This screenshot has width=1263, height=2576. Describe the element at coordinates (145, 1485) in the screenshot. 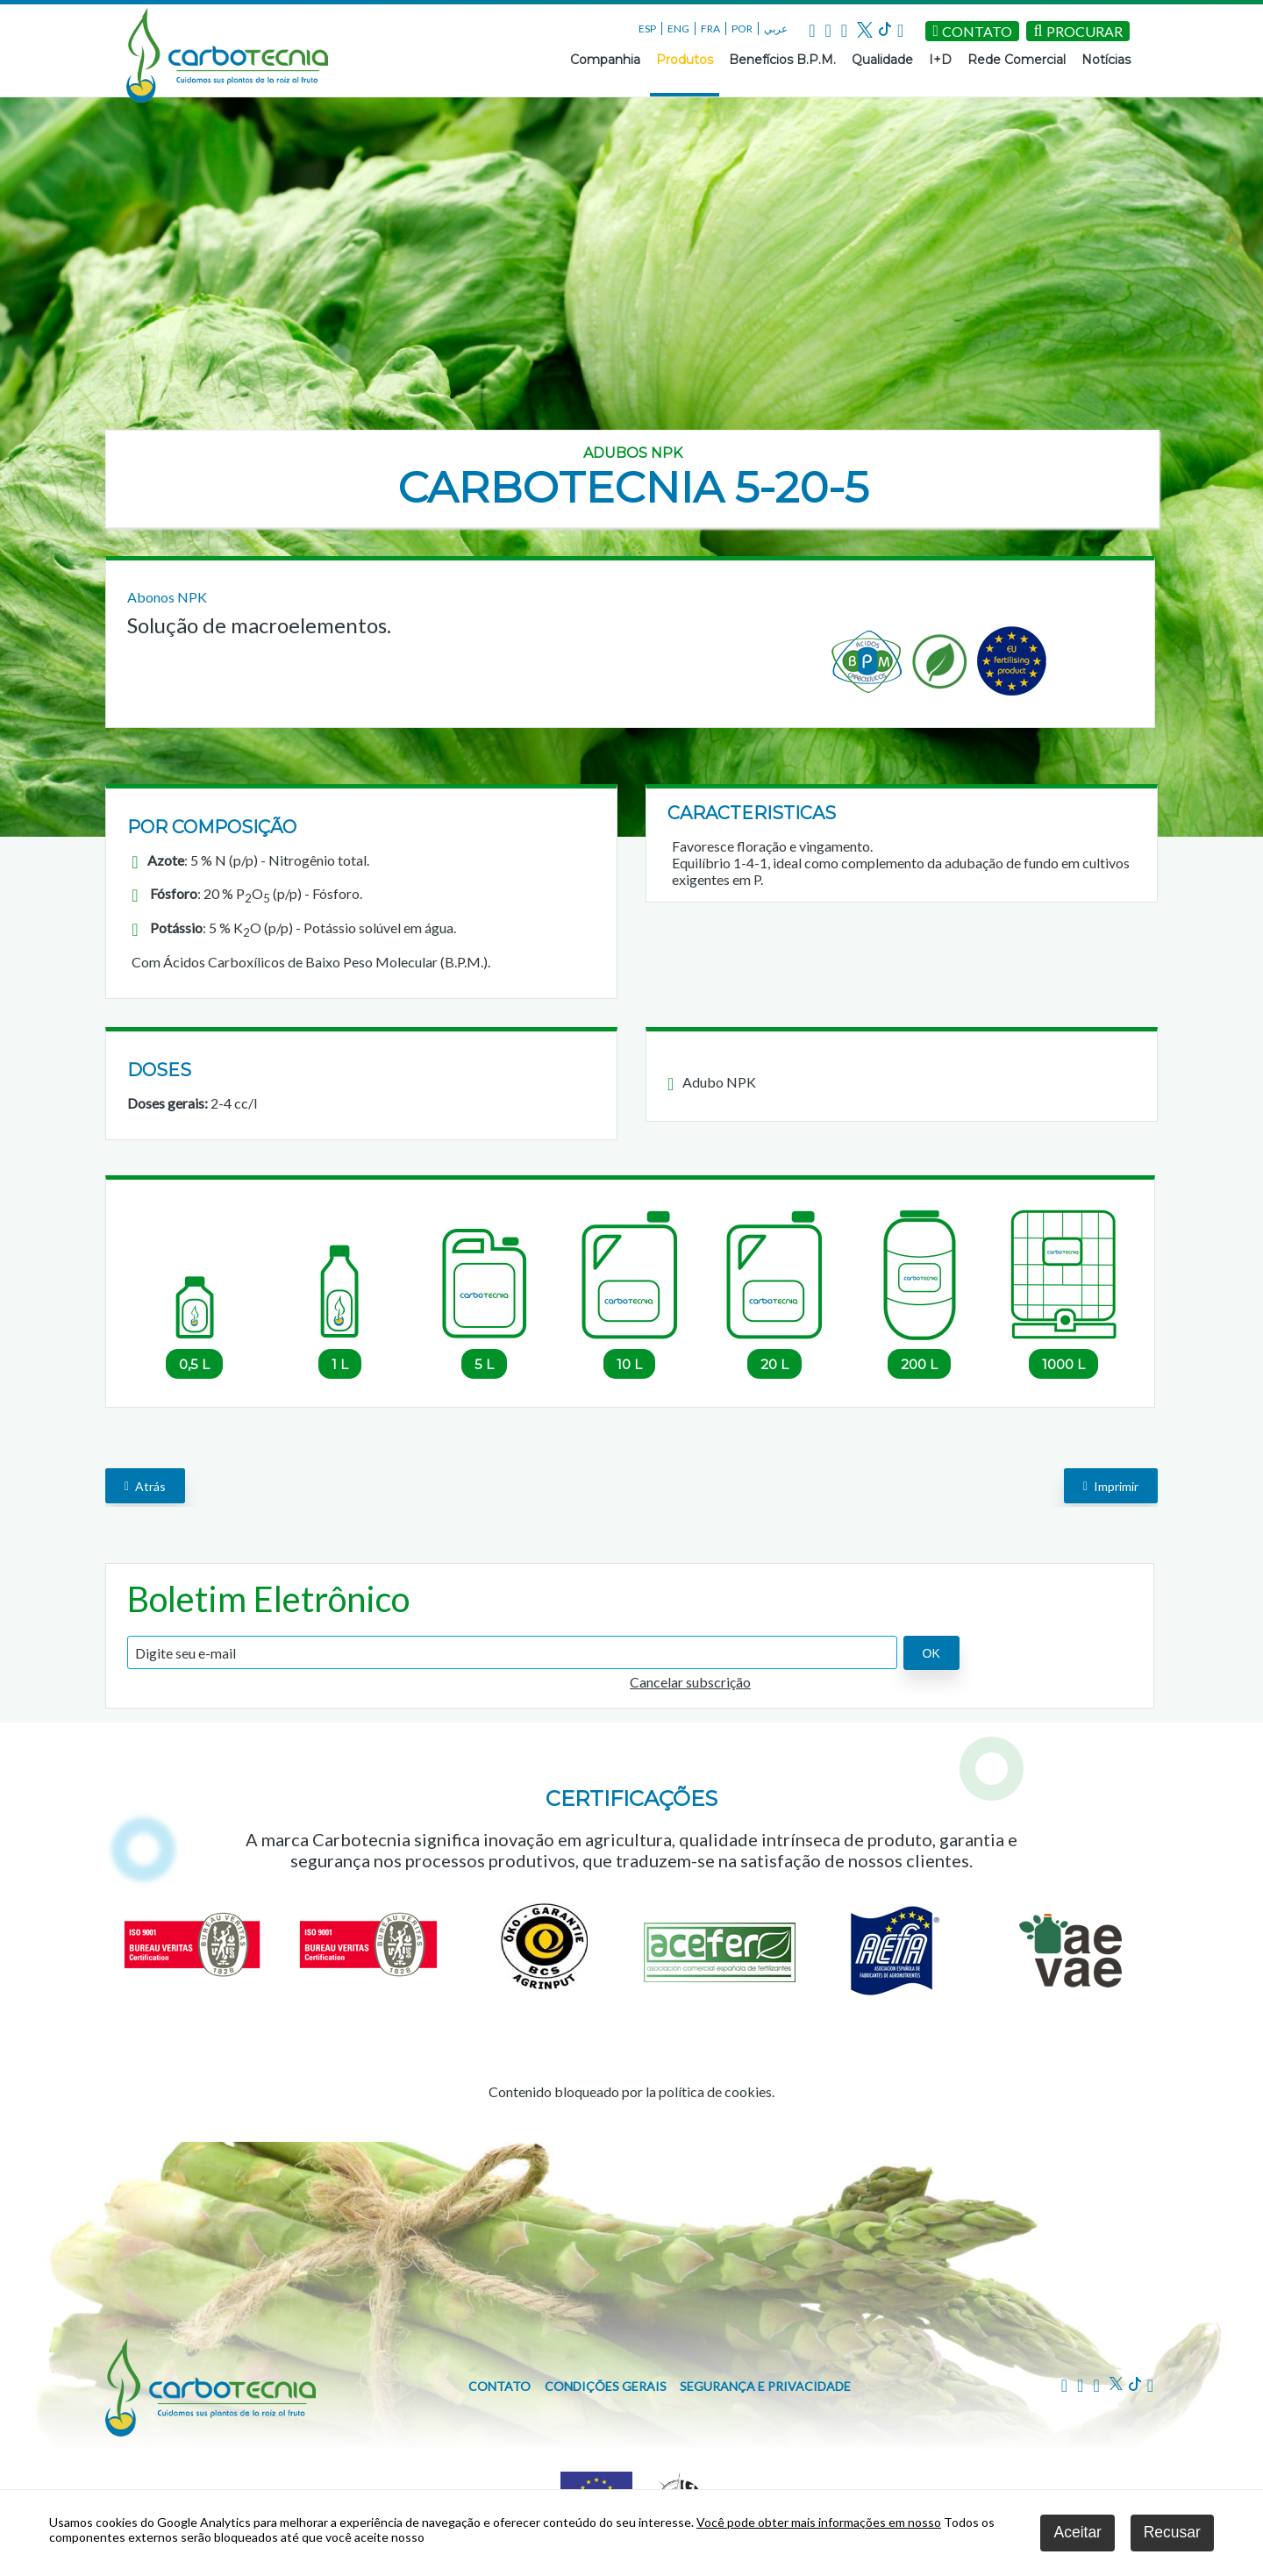

I see `Atrás` at that location.